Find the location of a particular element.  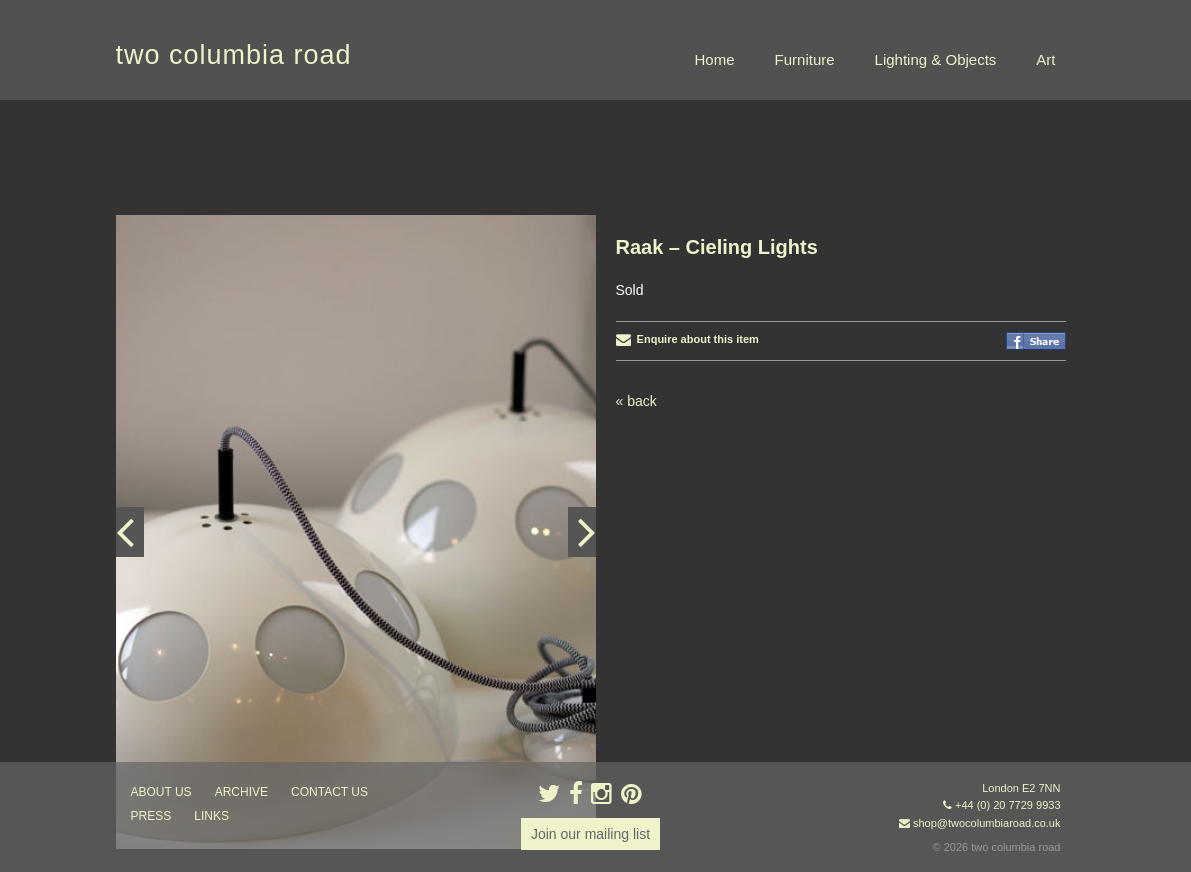

press is located at coordinates (151, 816).